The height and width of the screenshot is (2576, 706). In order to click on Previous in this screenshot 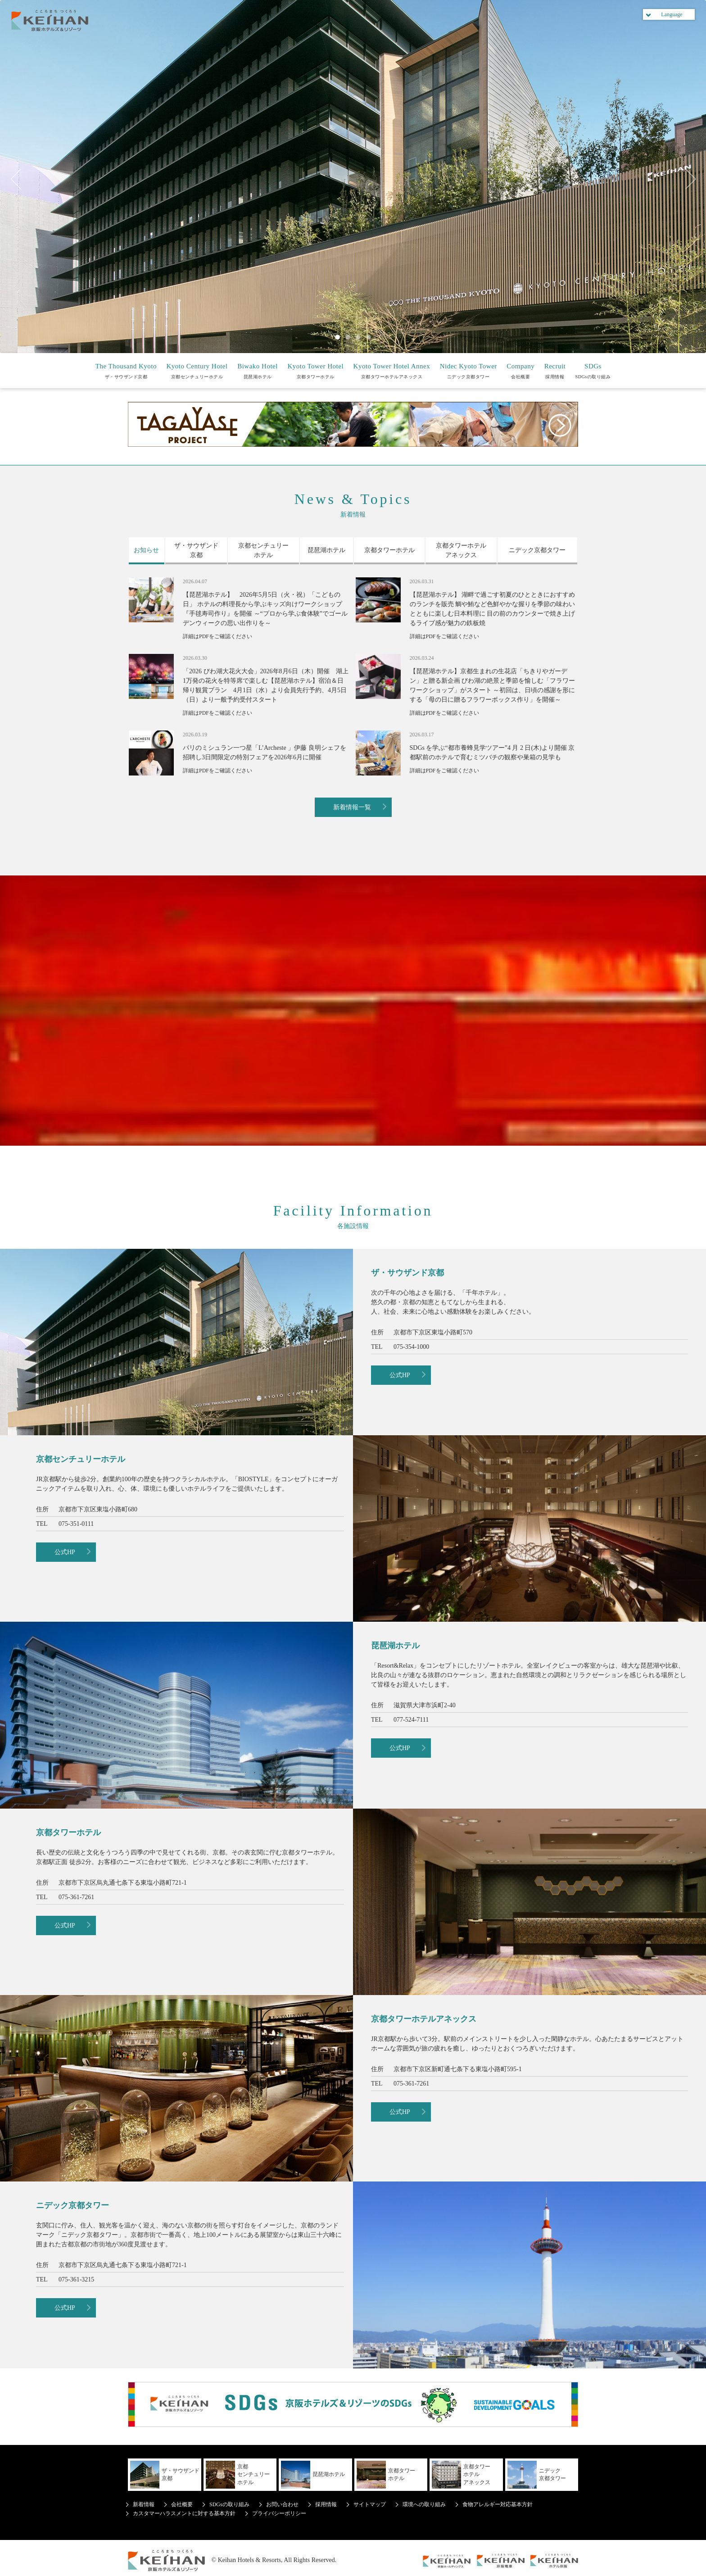, I will do `click(20, 179)`.